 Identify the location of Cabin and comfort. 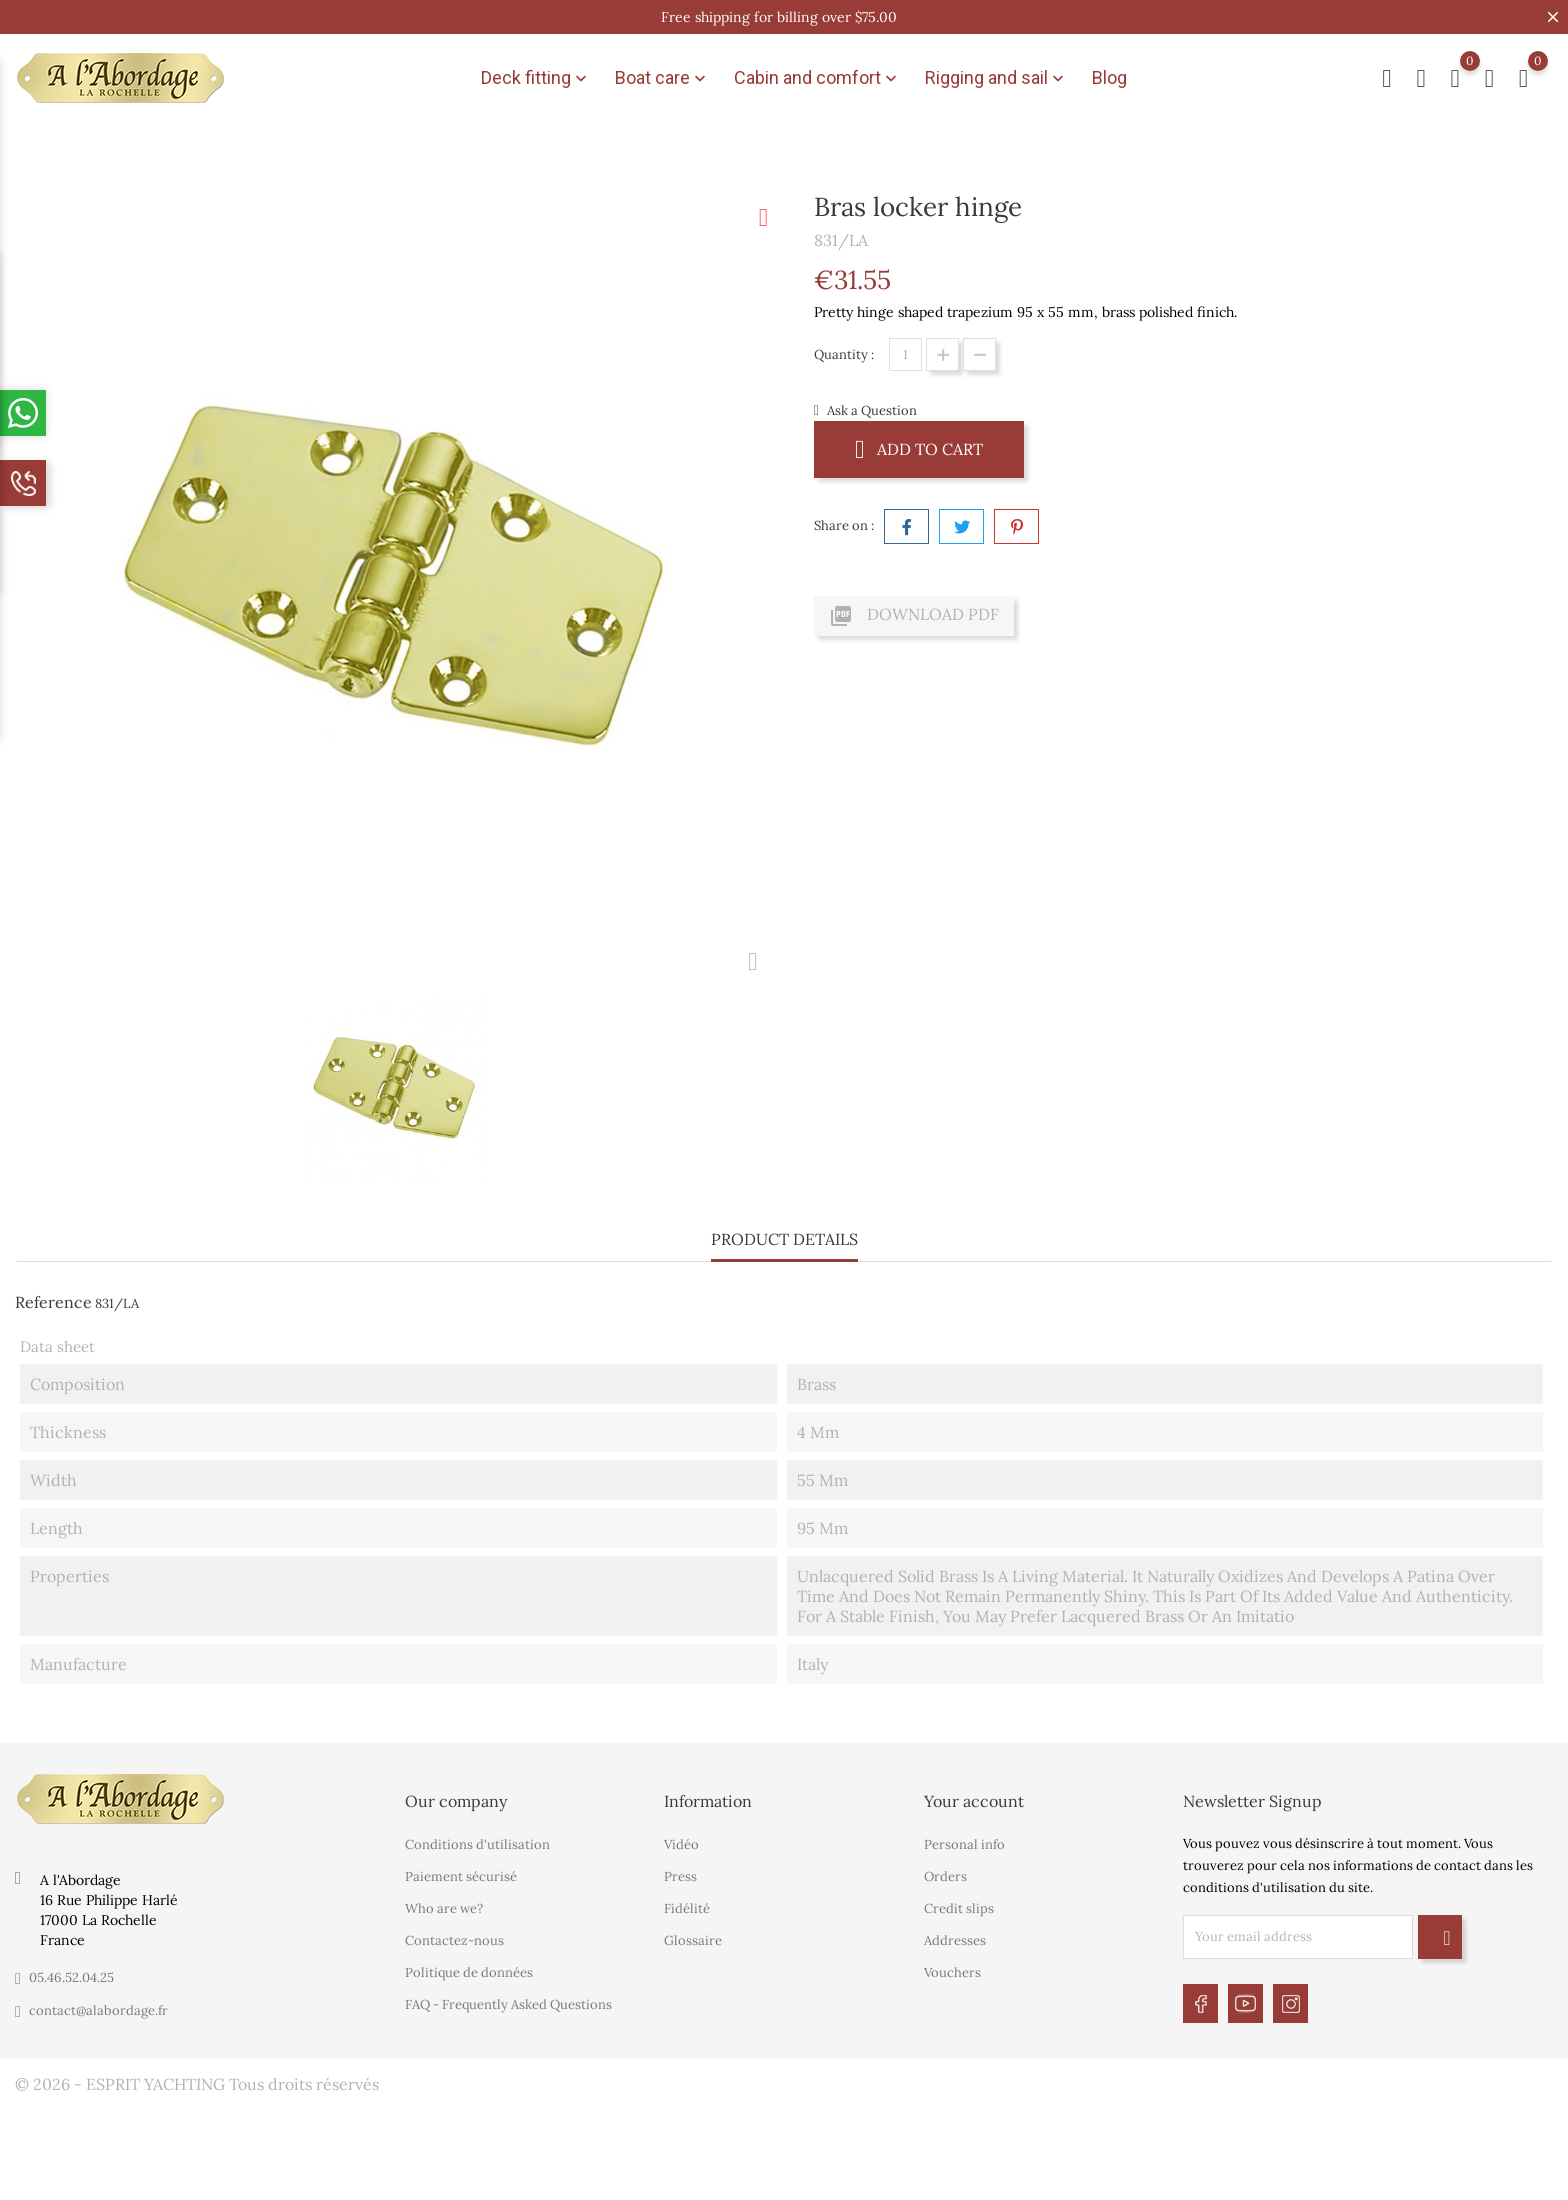
(817, 78).